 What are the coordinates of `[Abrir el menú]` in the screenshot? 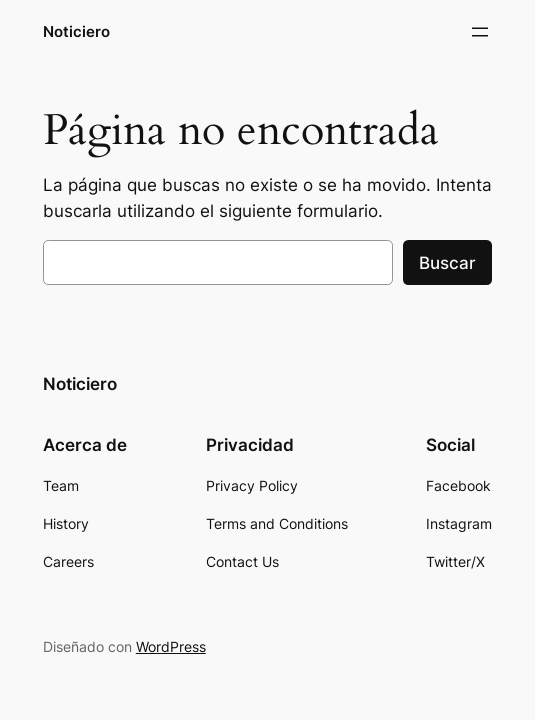 It's located at (480, 32).